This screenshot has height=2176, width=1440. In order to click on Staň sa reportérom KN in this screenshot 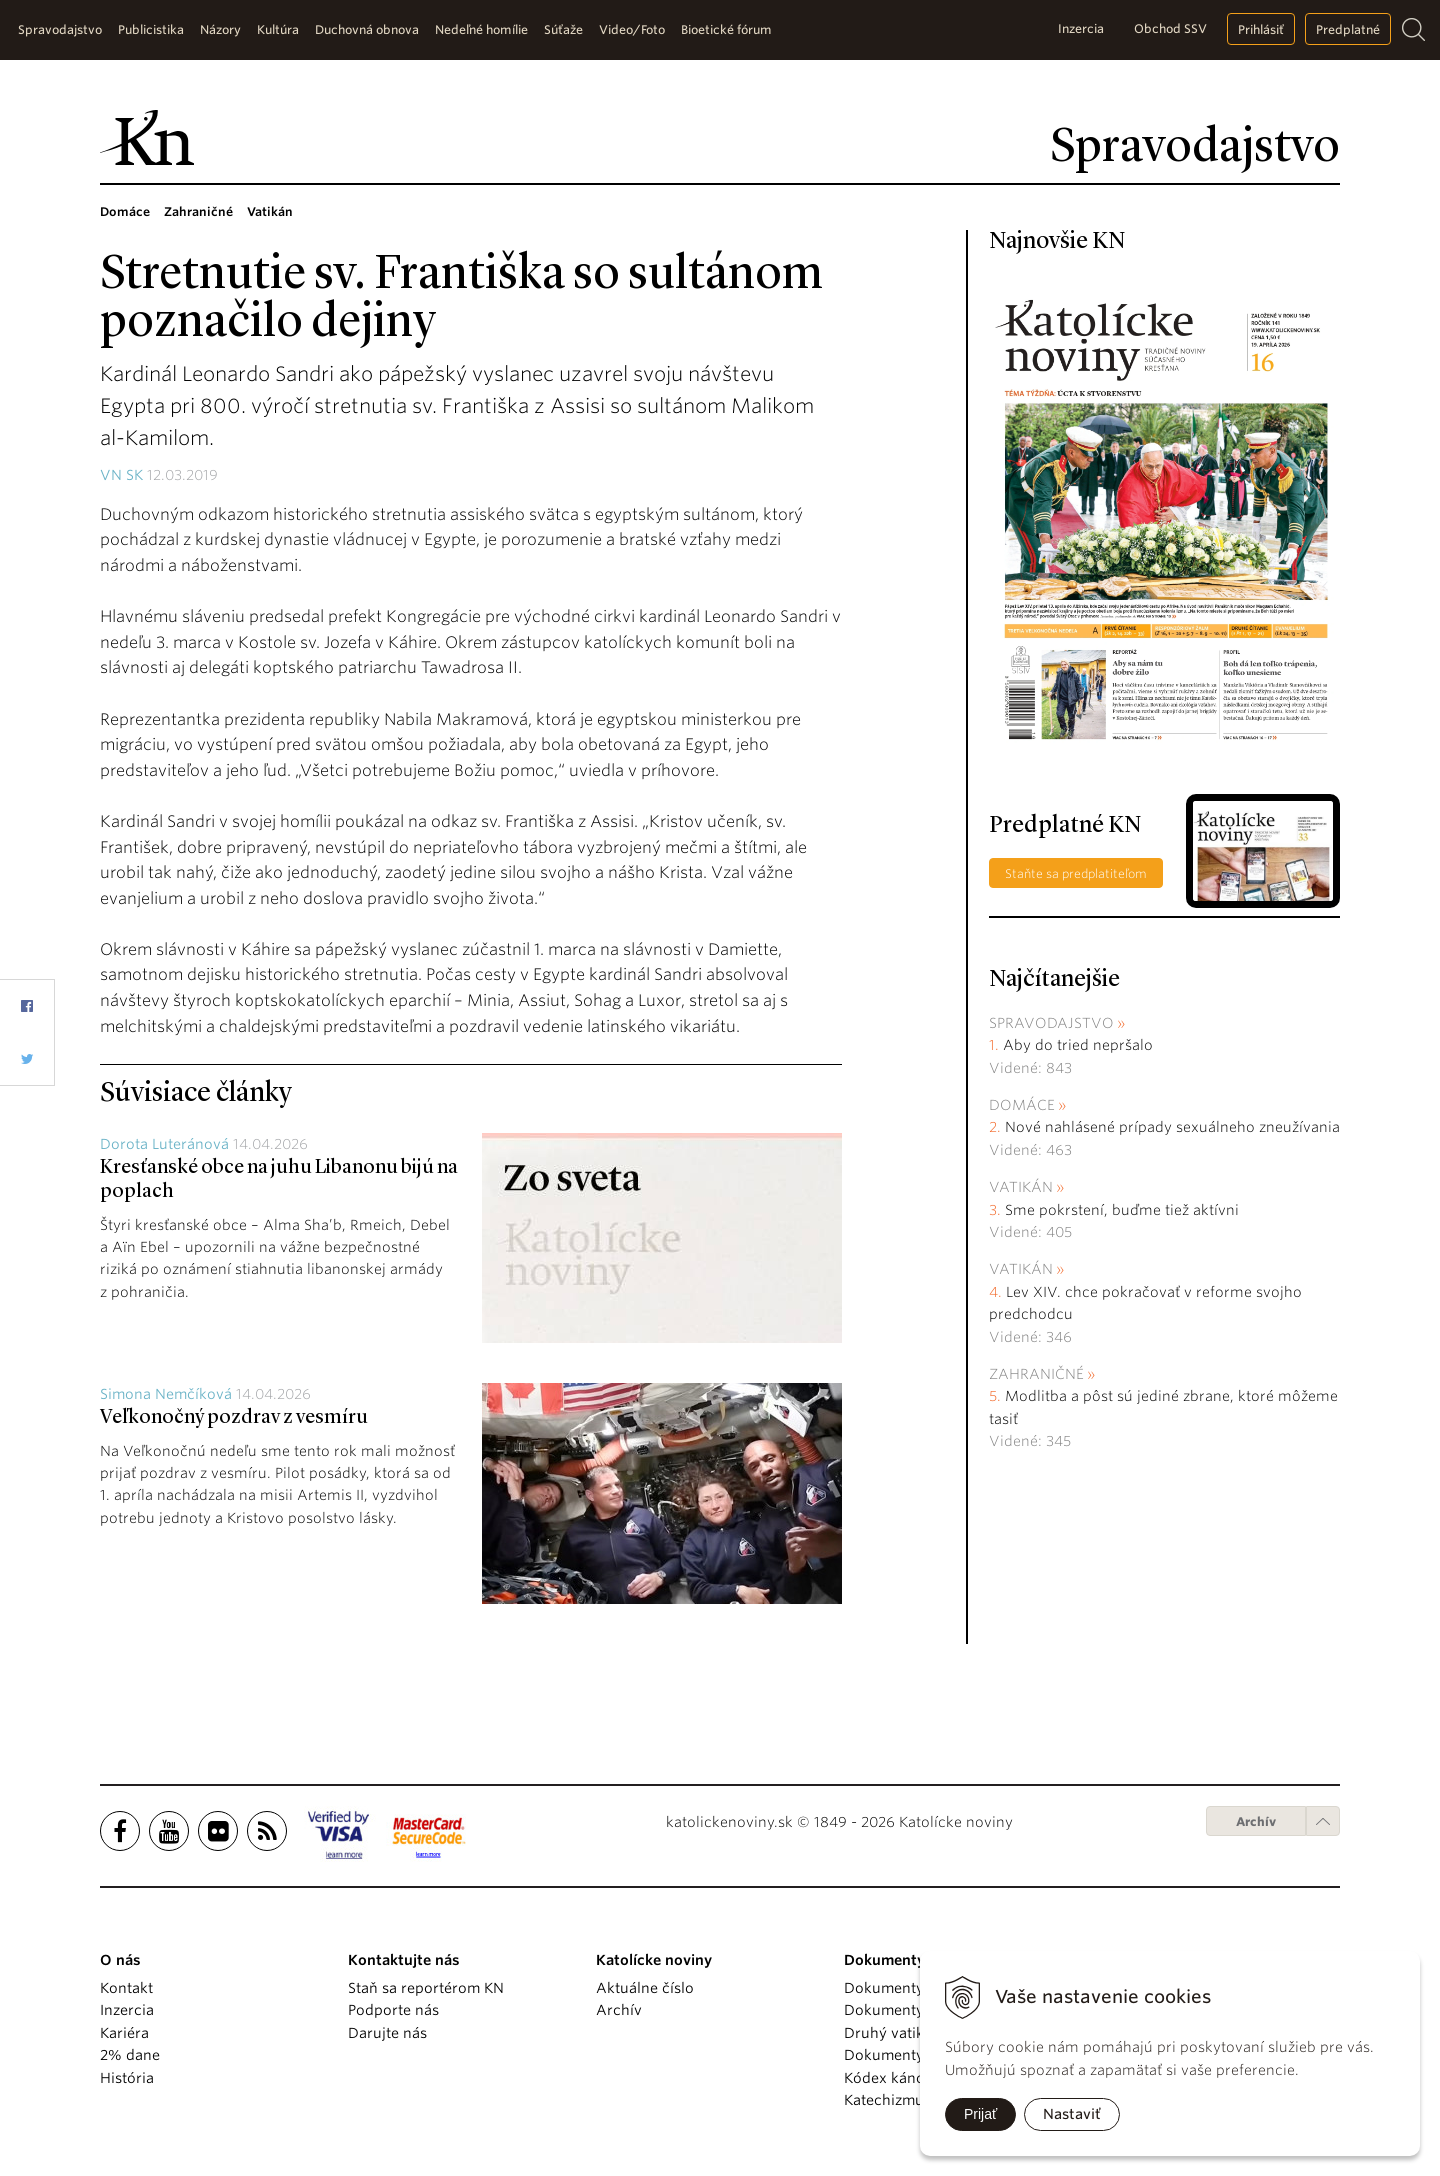, I will do `click(426, 1988)`.